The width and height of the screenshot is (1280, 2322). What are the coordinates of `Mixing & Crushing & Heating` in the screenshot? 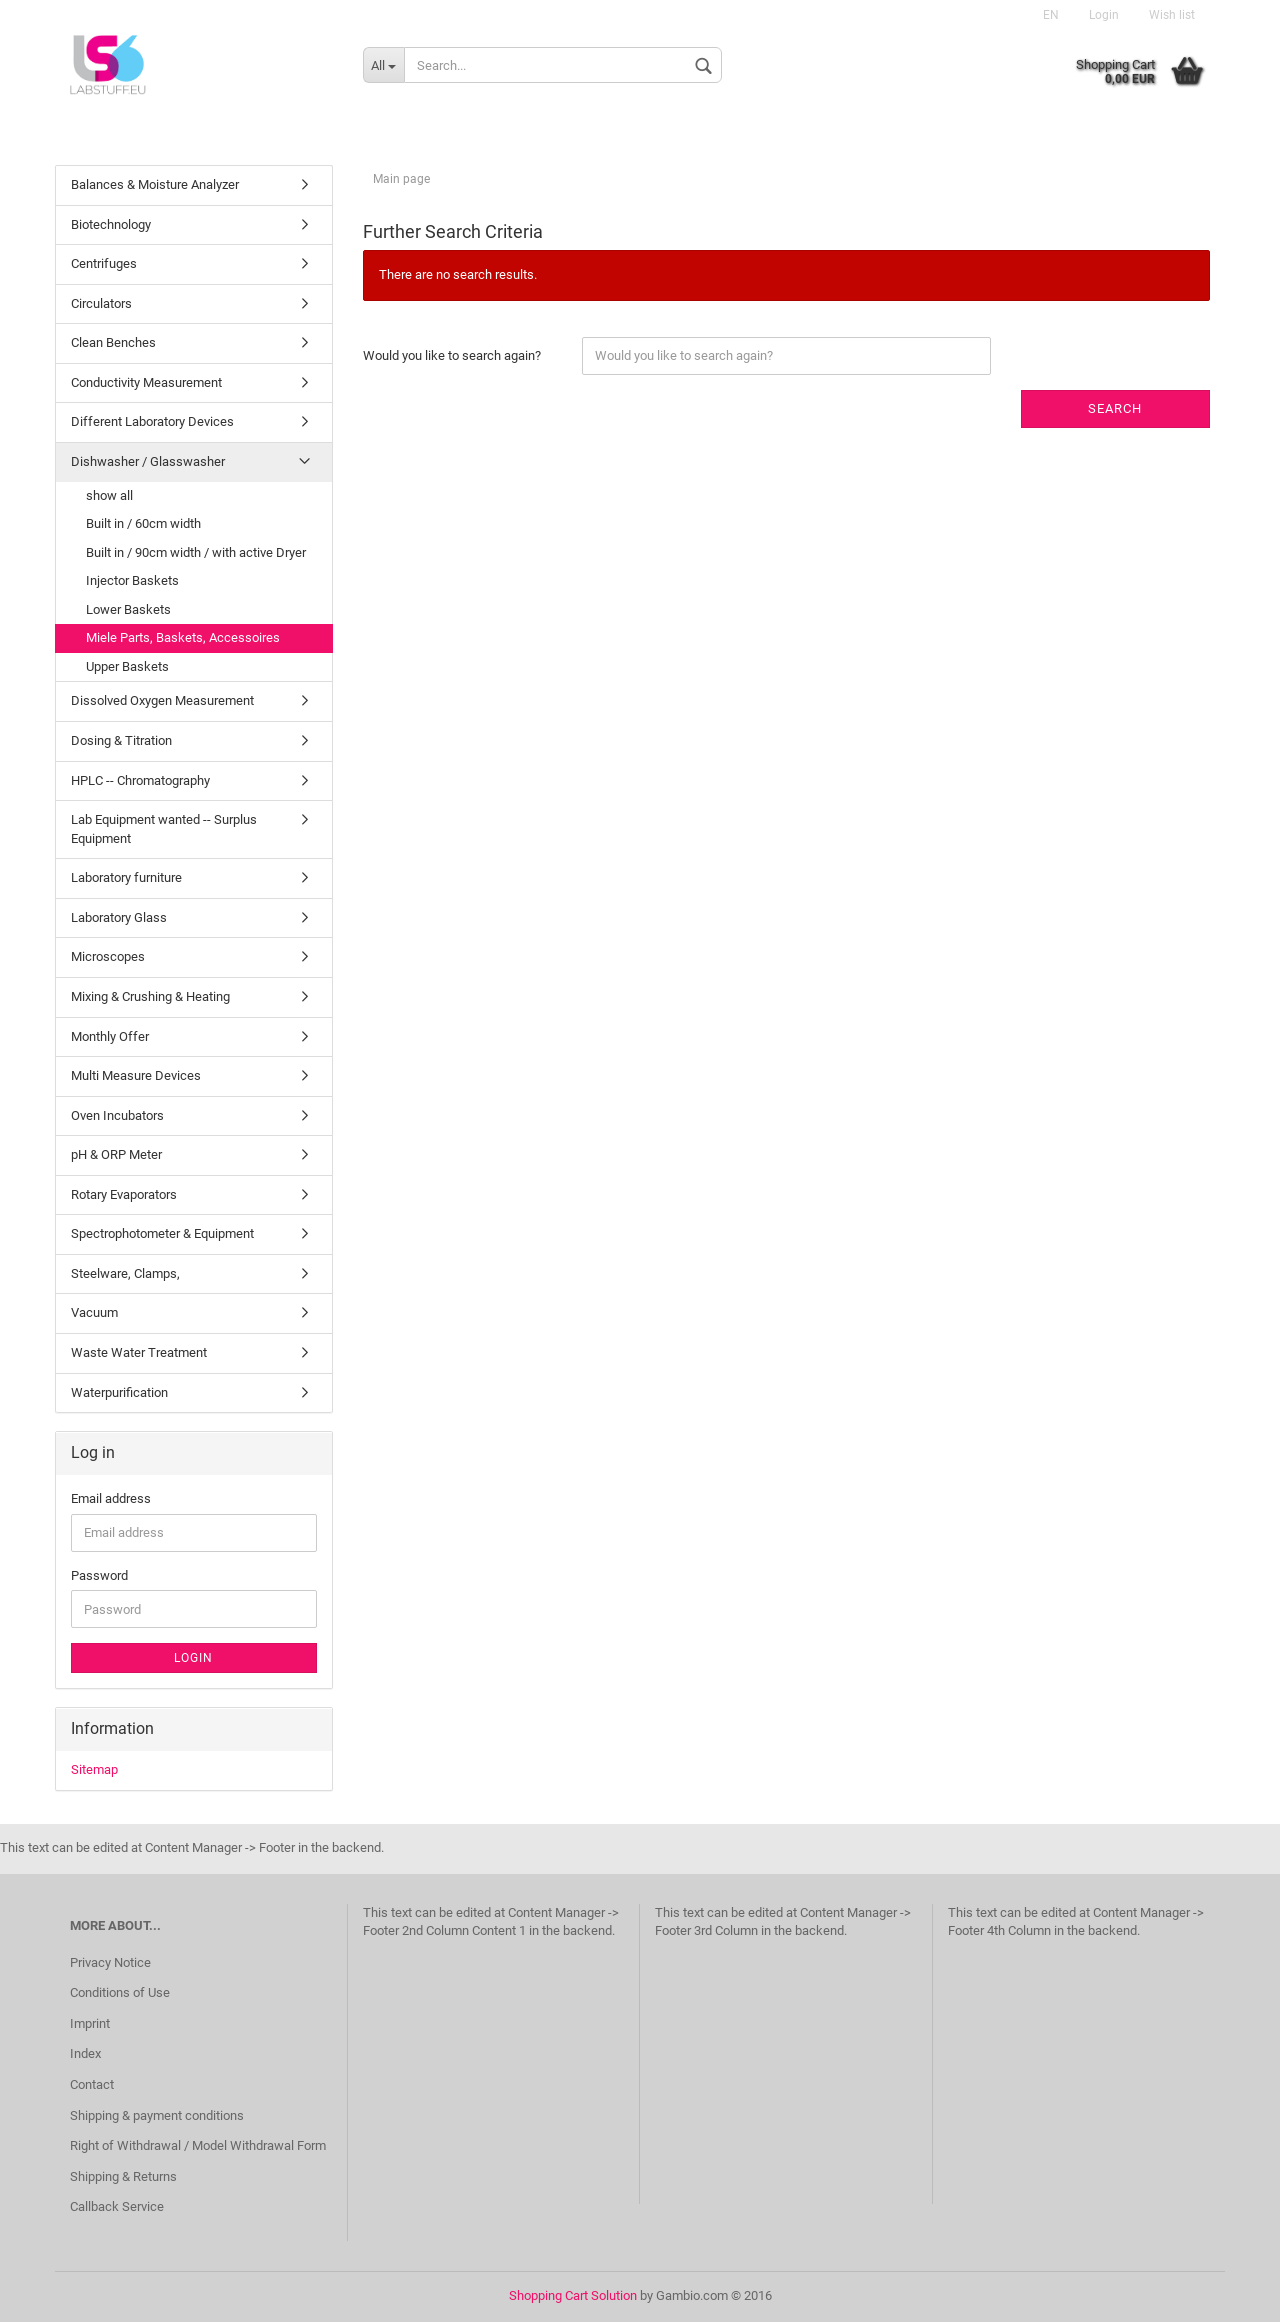 It's located at (150, 996).